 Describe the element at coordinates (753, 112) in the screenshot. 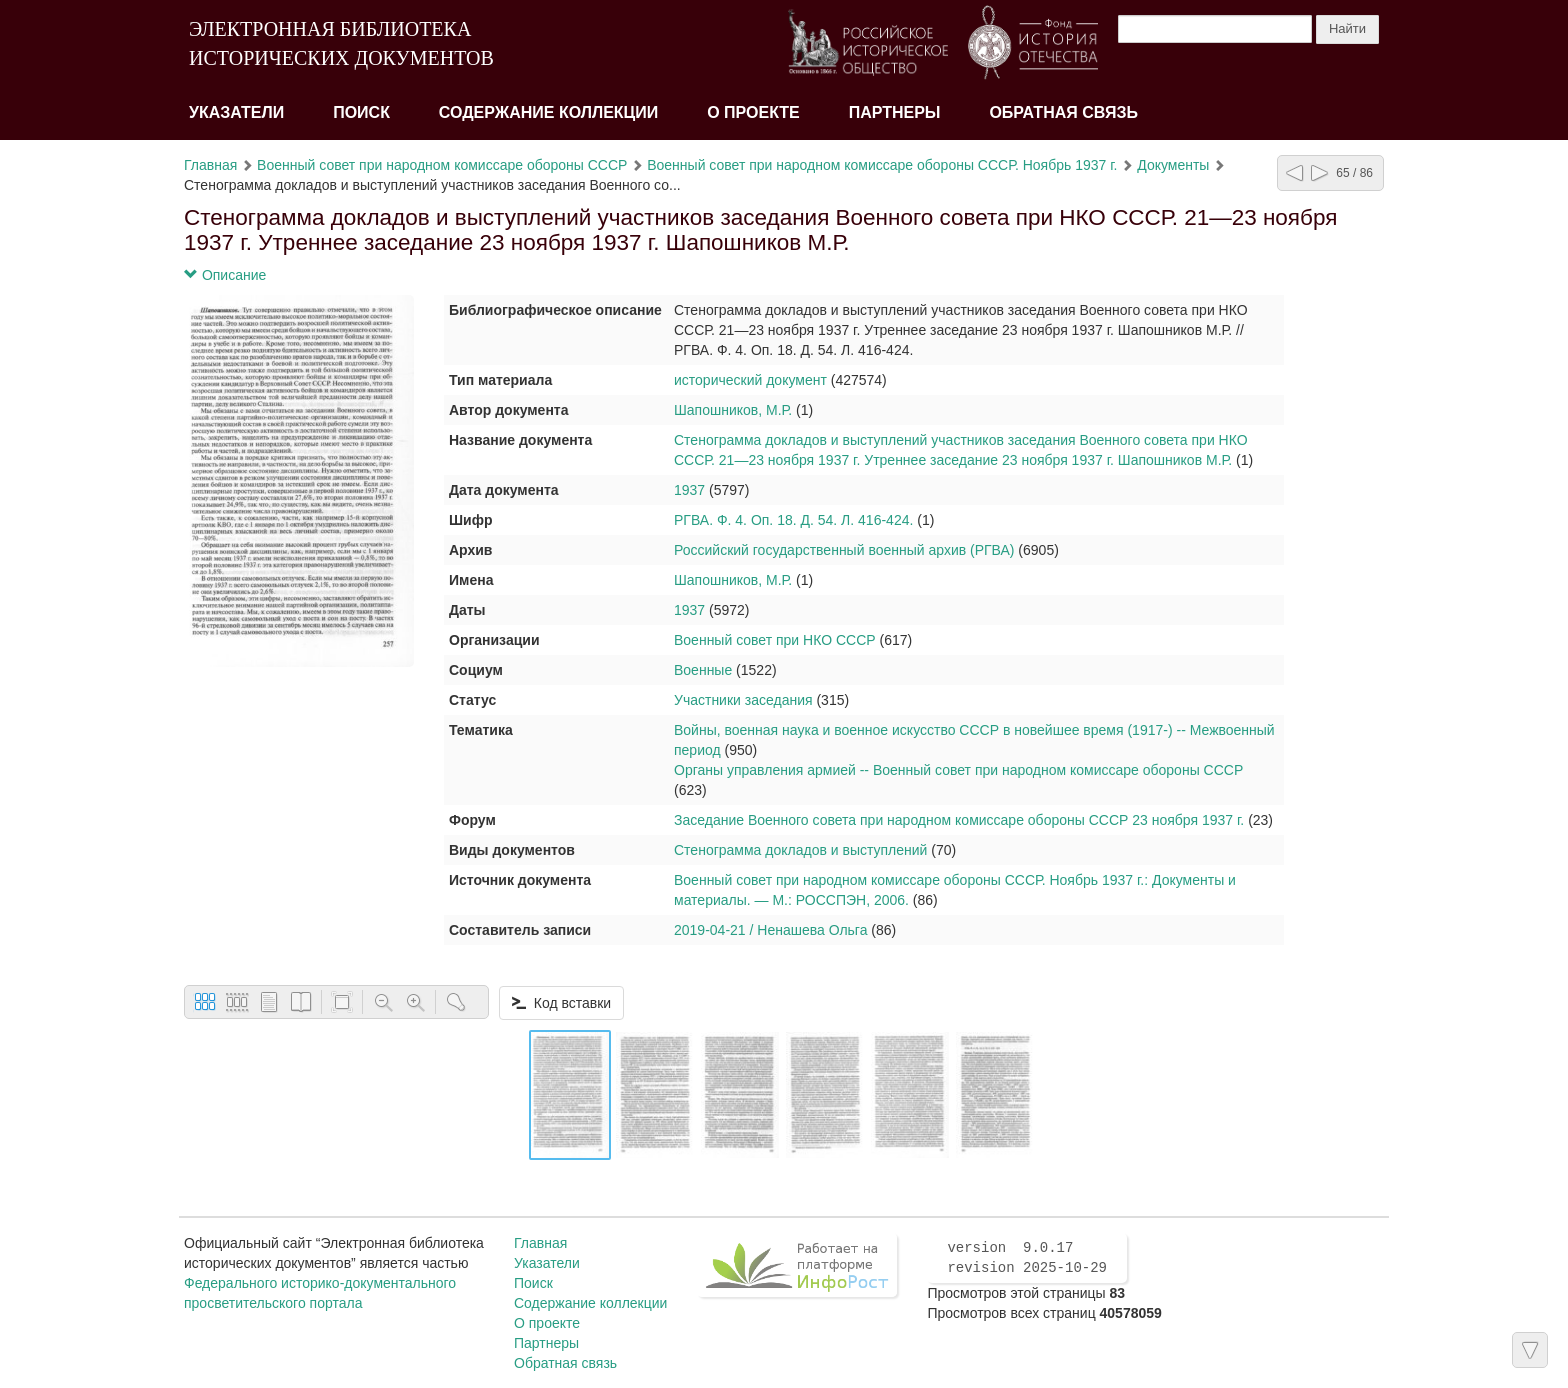

I see `О проекте` at that location.